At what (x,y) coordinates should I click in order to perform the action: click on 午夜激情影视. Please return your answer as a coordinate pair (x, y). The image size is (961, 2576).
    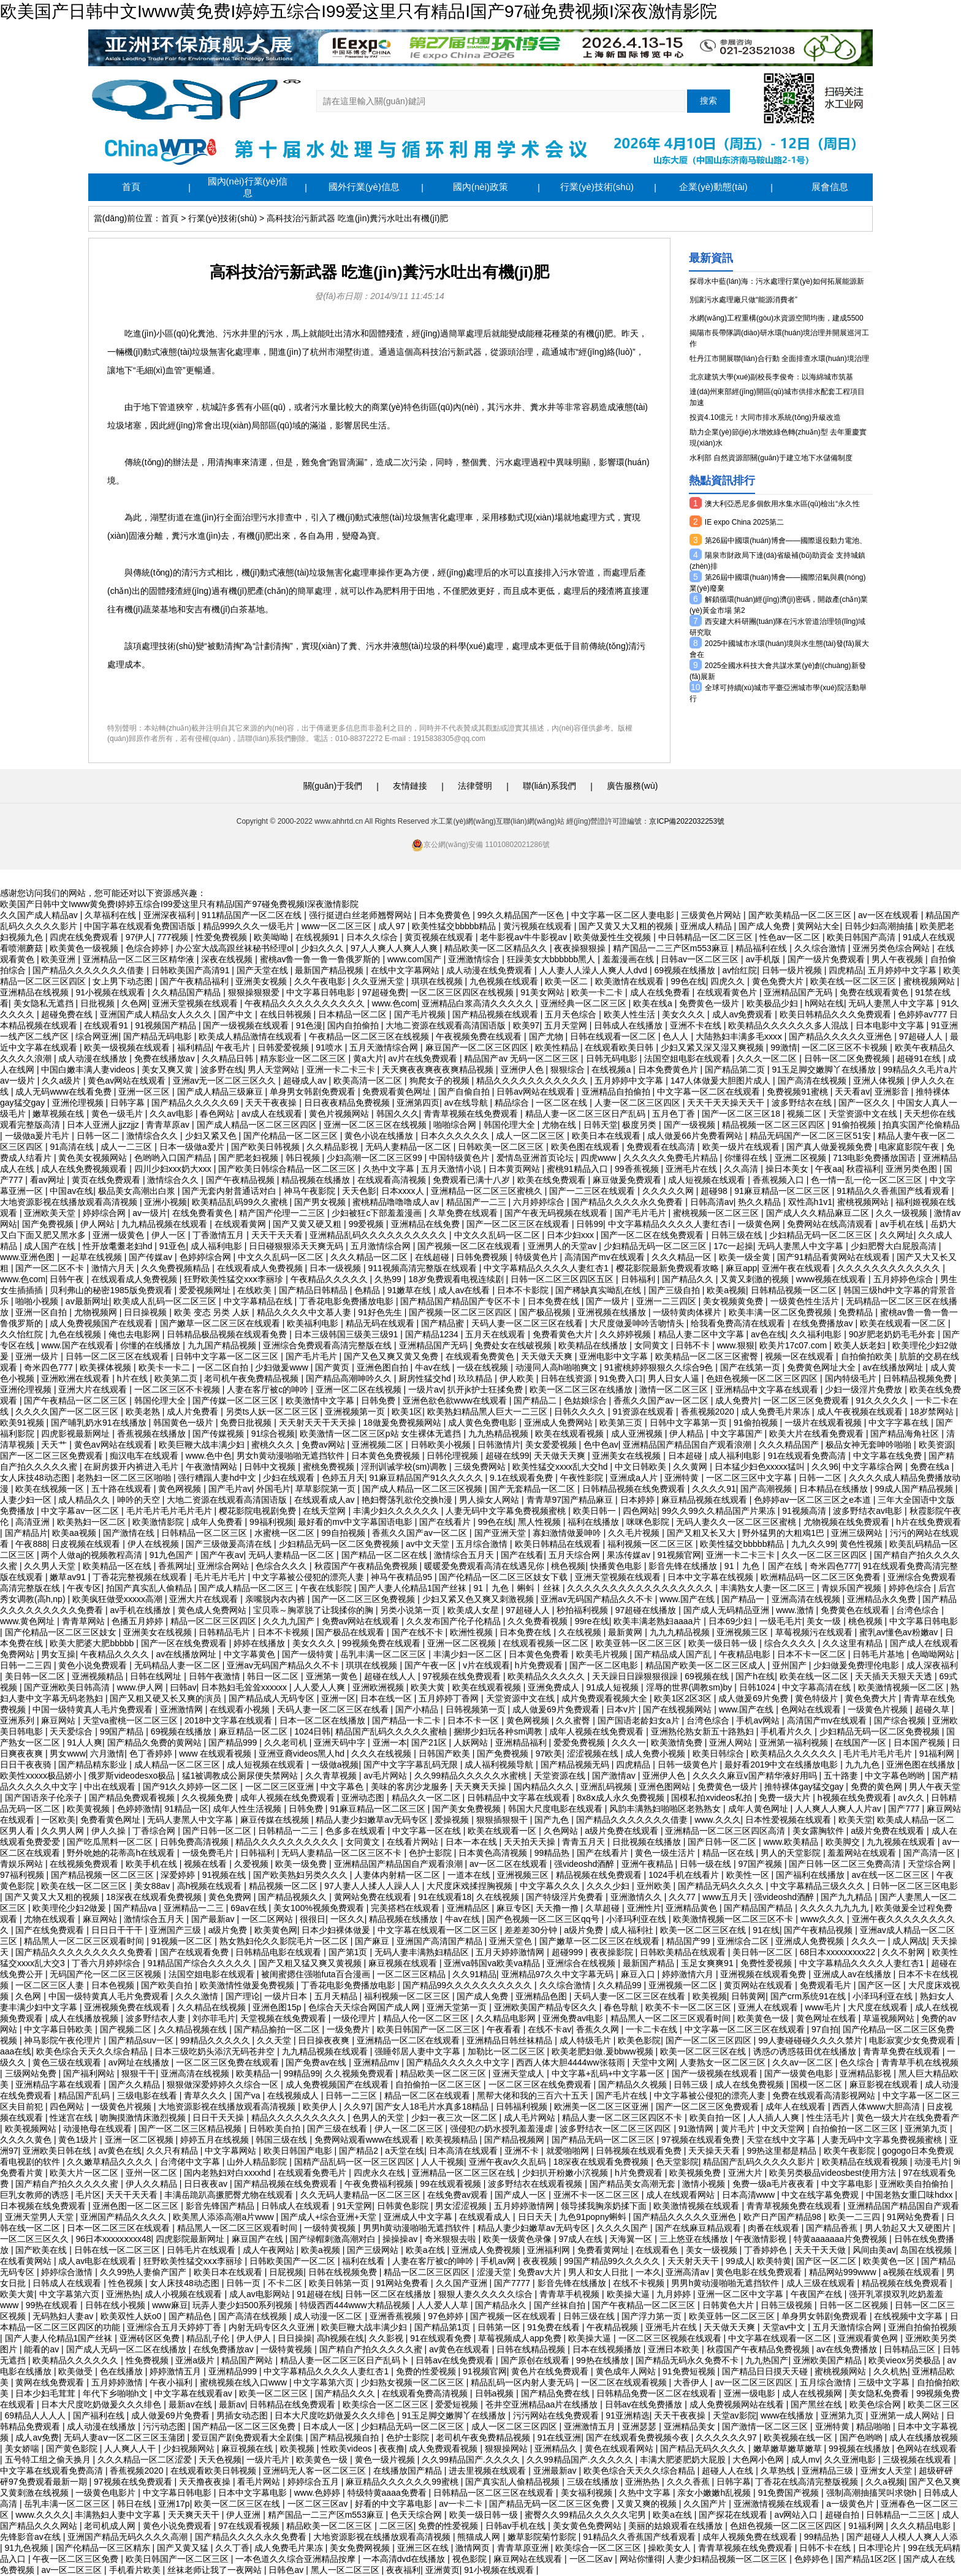
    Looking at the image, I should click on (762, 2239).